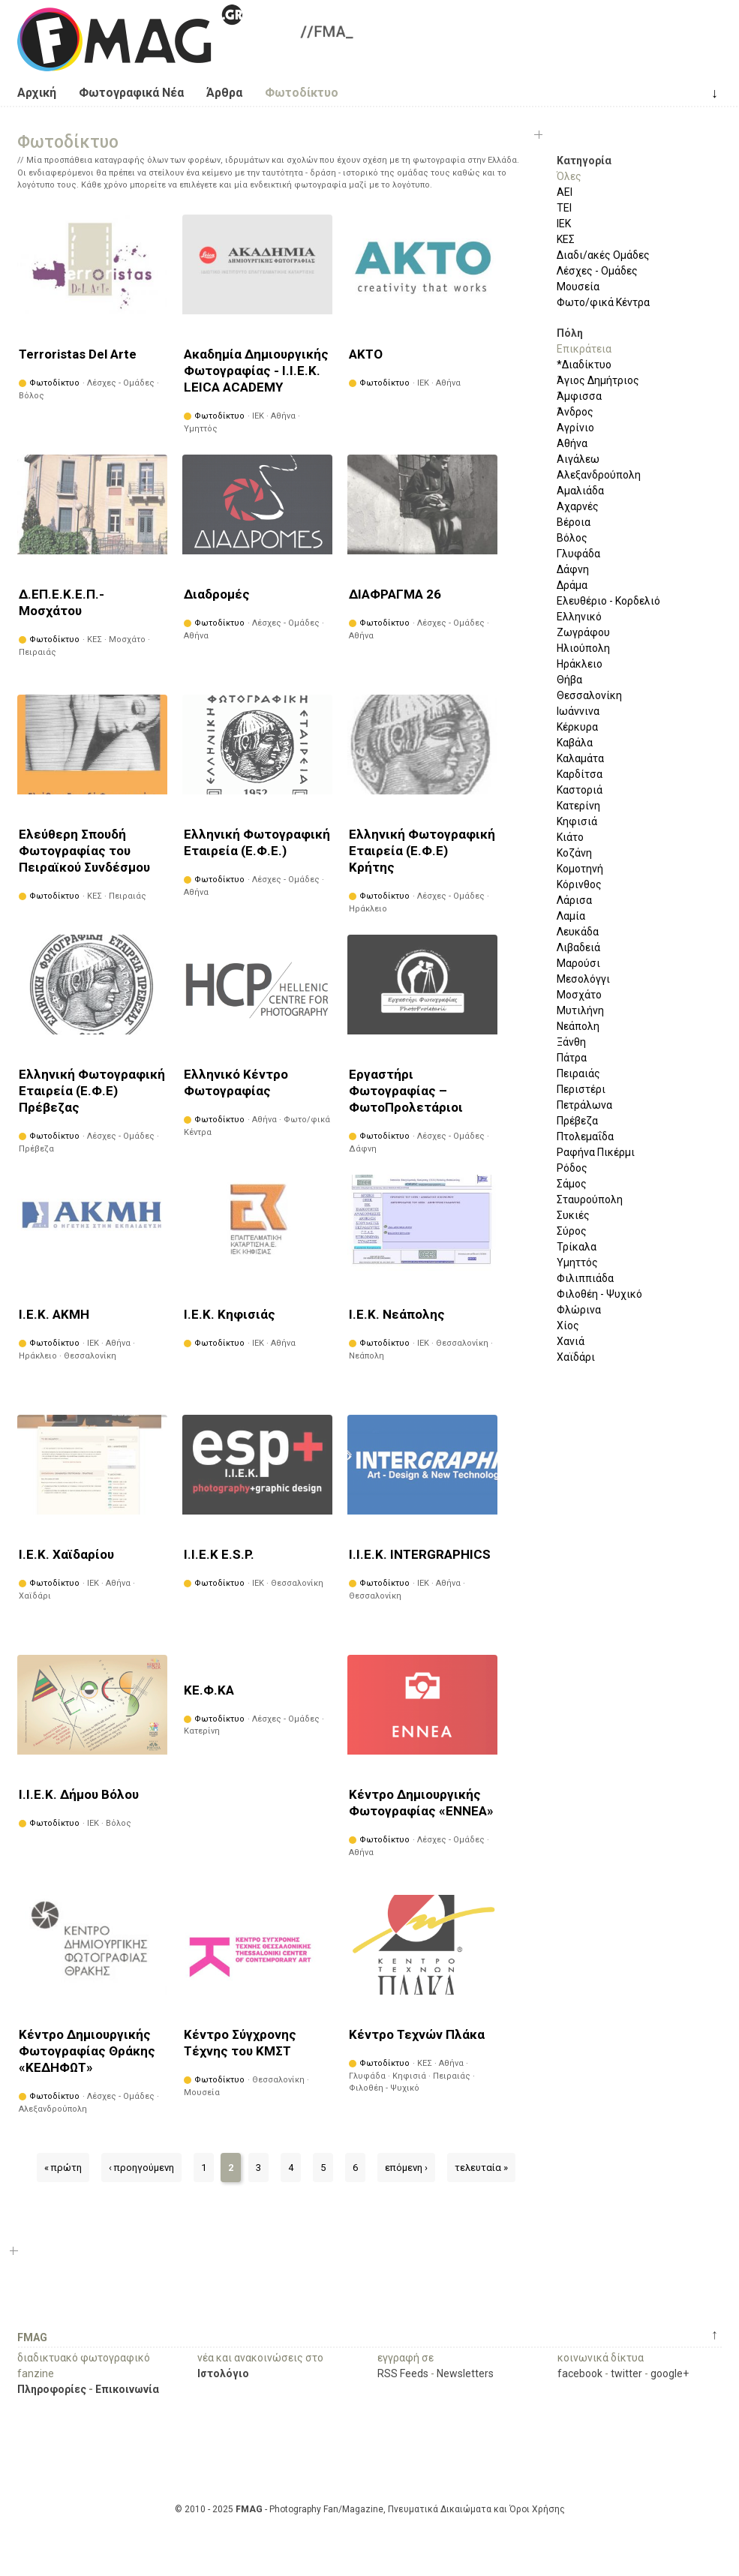  I want to click on Επικοινωνία, so click(127, 2389).